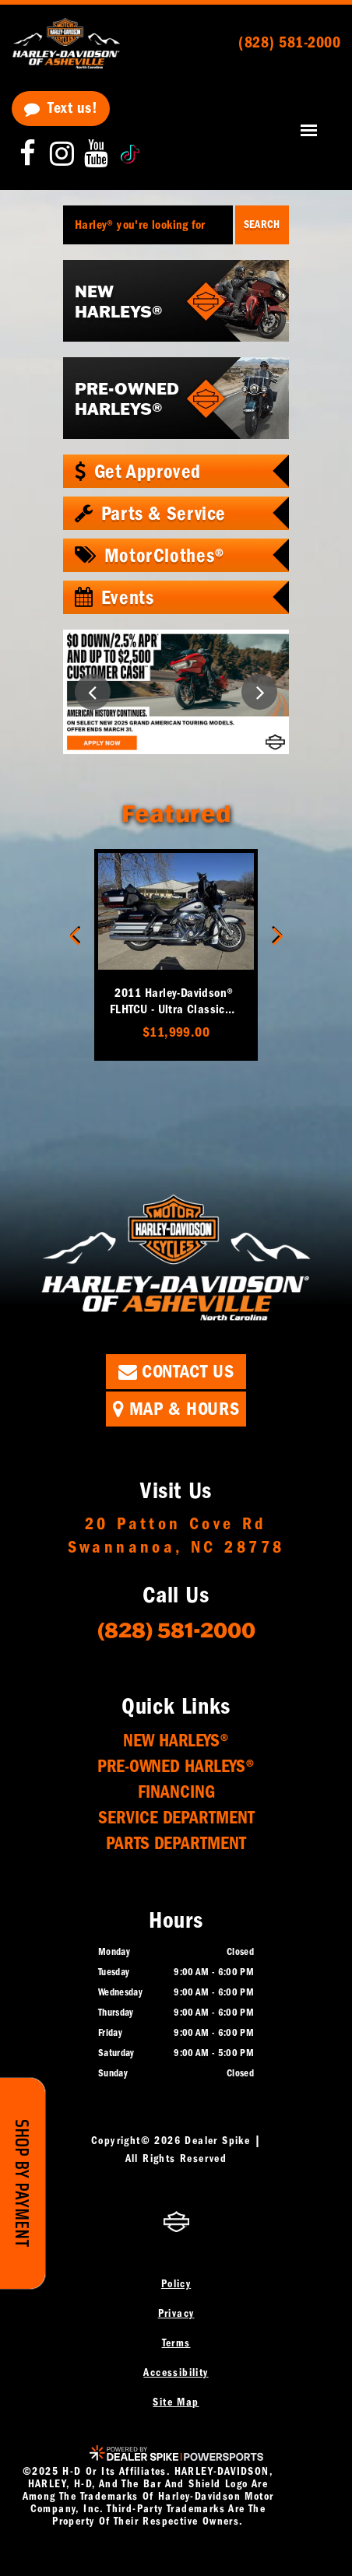 The image size is (352, 2576). What do you see at coordinates (176, 1629) in the screenshot?
I see `(828) 581-2000` at bounding box center [176, 1629].